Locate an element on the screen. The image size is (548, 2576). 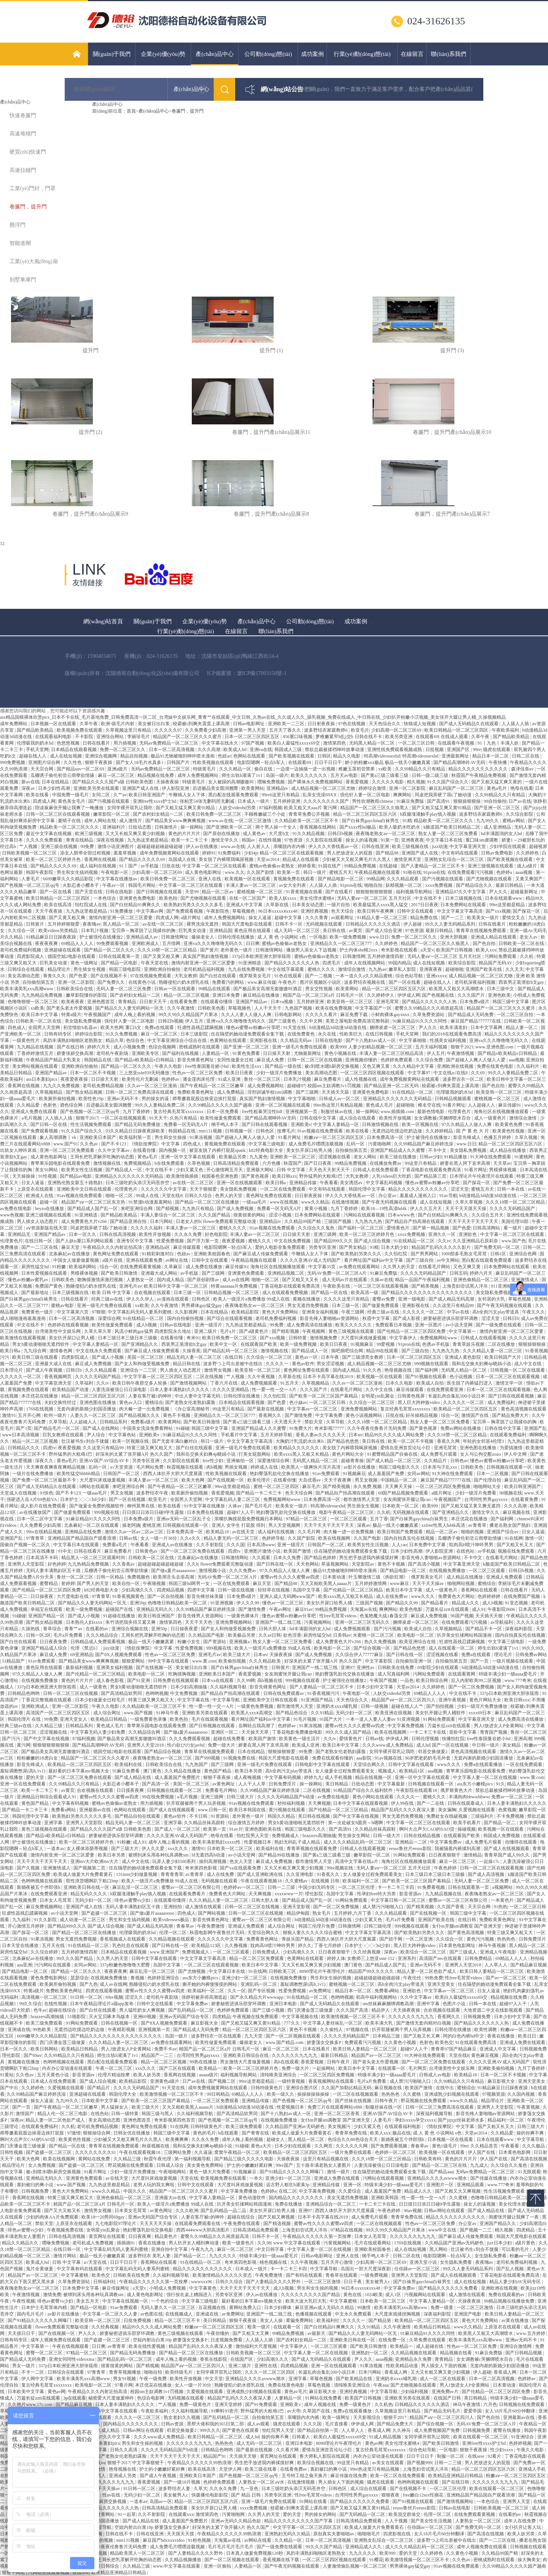
欧美人xxx is located at coordinates (486, 950).